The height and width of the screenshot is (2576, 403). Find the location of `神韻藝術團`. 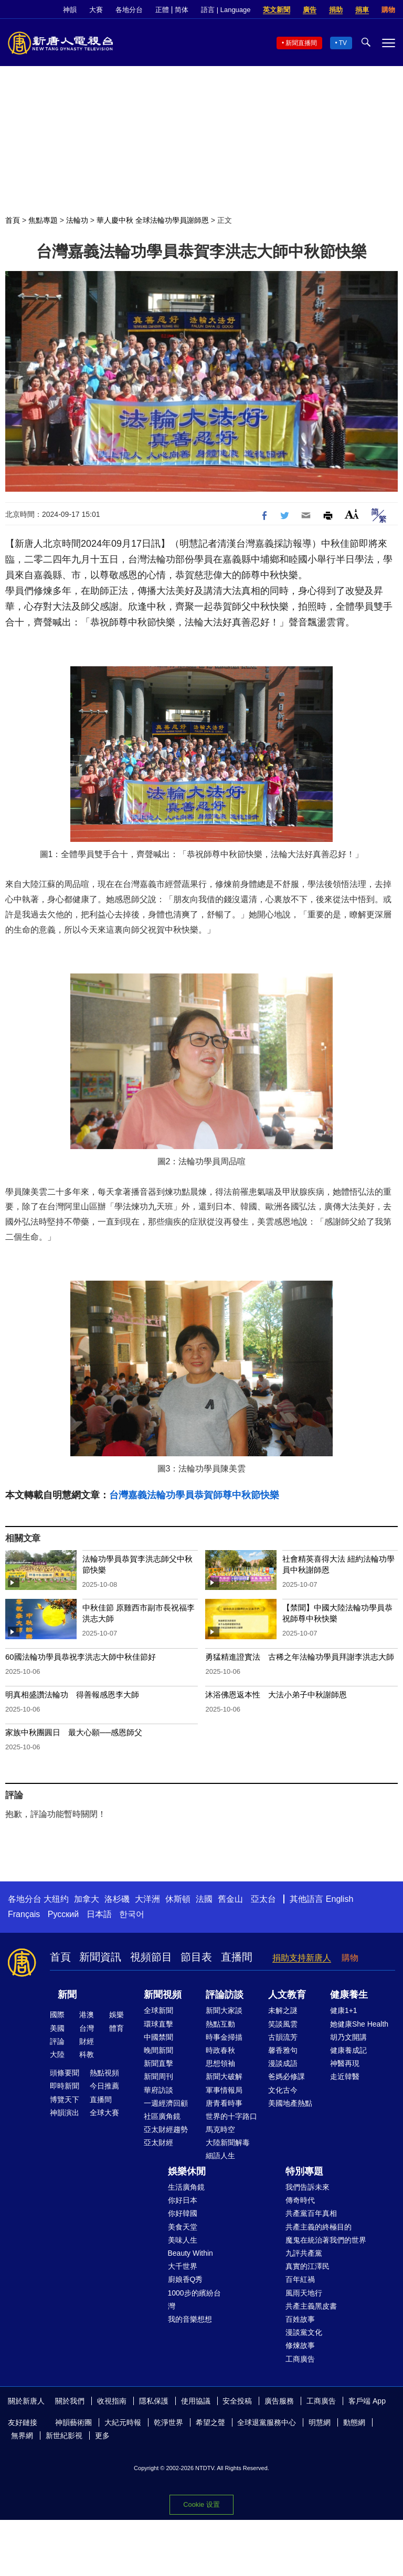

神韻藝術團 is located at coordinates (73, 2422).